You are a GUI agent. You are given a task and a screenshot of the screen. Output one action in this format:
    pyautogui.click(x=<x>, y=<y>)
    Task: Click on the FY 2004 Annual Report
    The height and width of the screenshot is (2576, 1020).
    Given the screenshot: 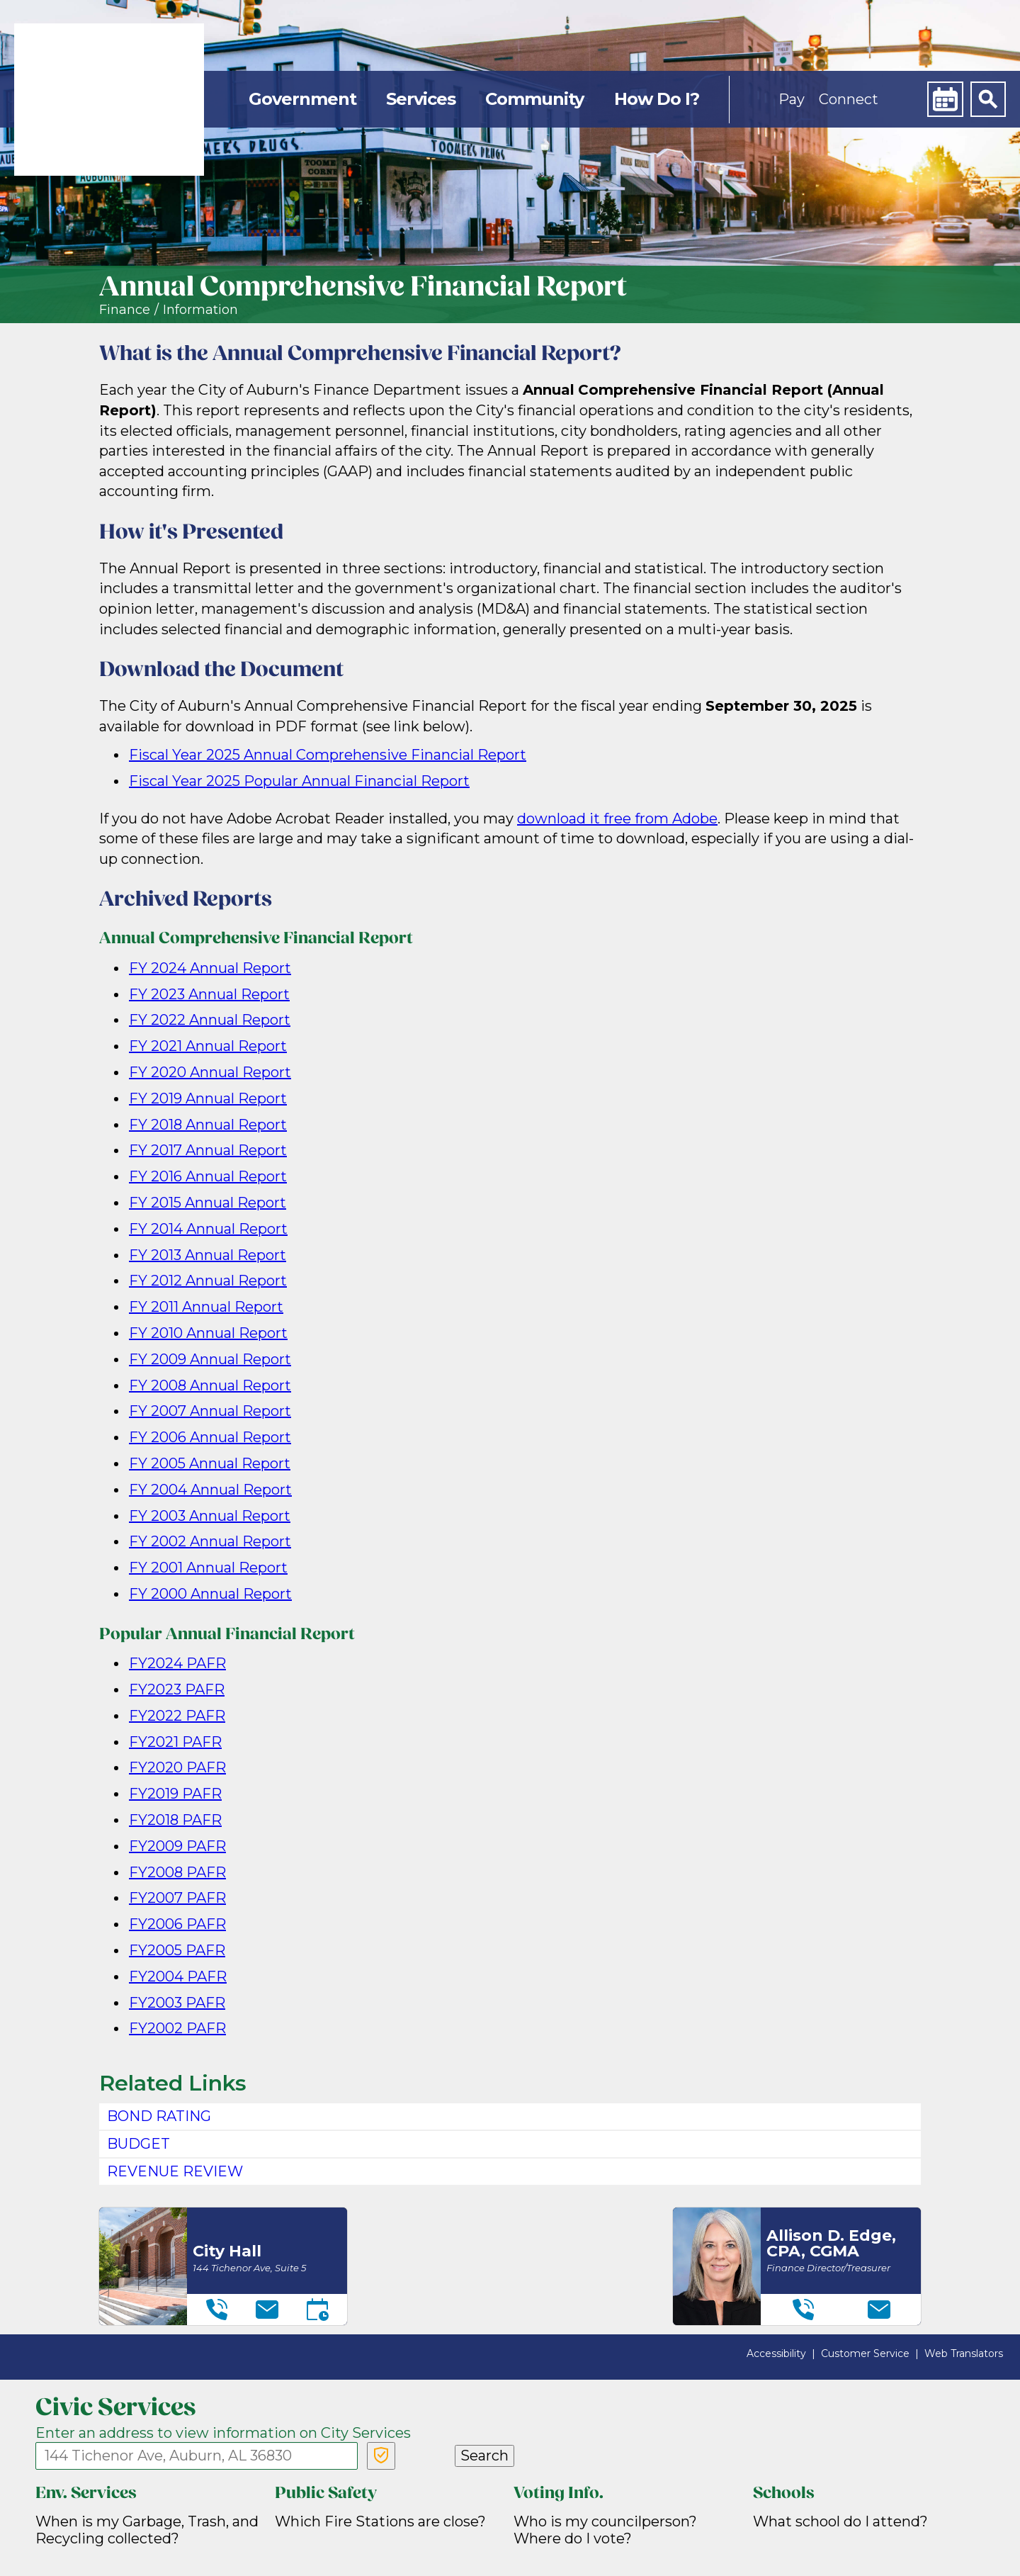 What is the action you would take?
    pyautogui.click(x=210, y=1489)
    